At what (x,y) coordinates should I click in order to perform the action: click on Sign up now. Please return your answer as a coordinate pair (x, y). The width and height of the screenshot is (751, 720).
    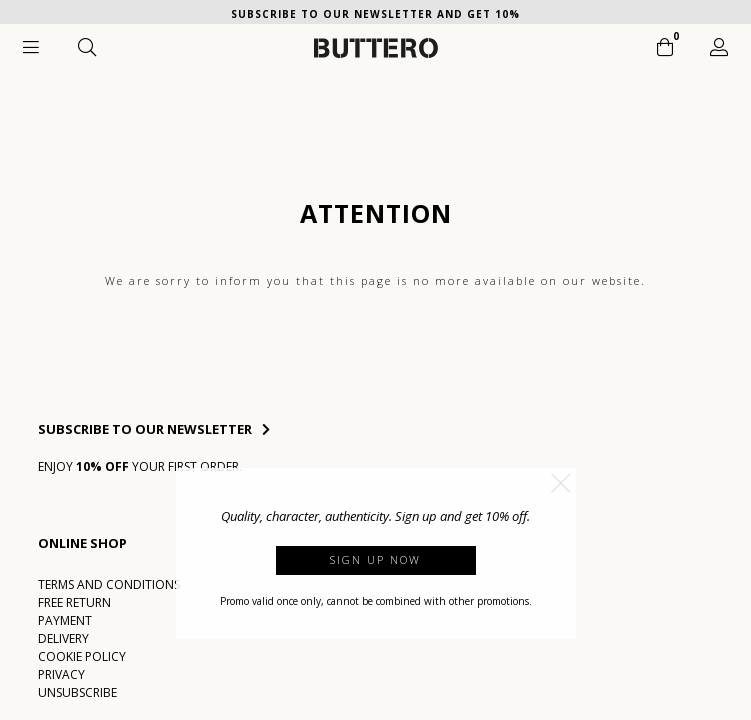
    Looking at the image, I should click on (375, 559).